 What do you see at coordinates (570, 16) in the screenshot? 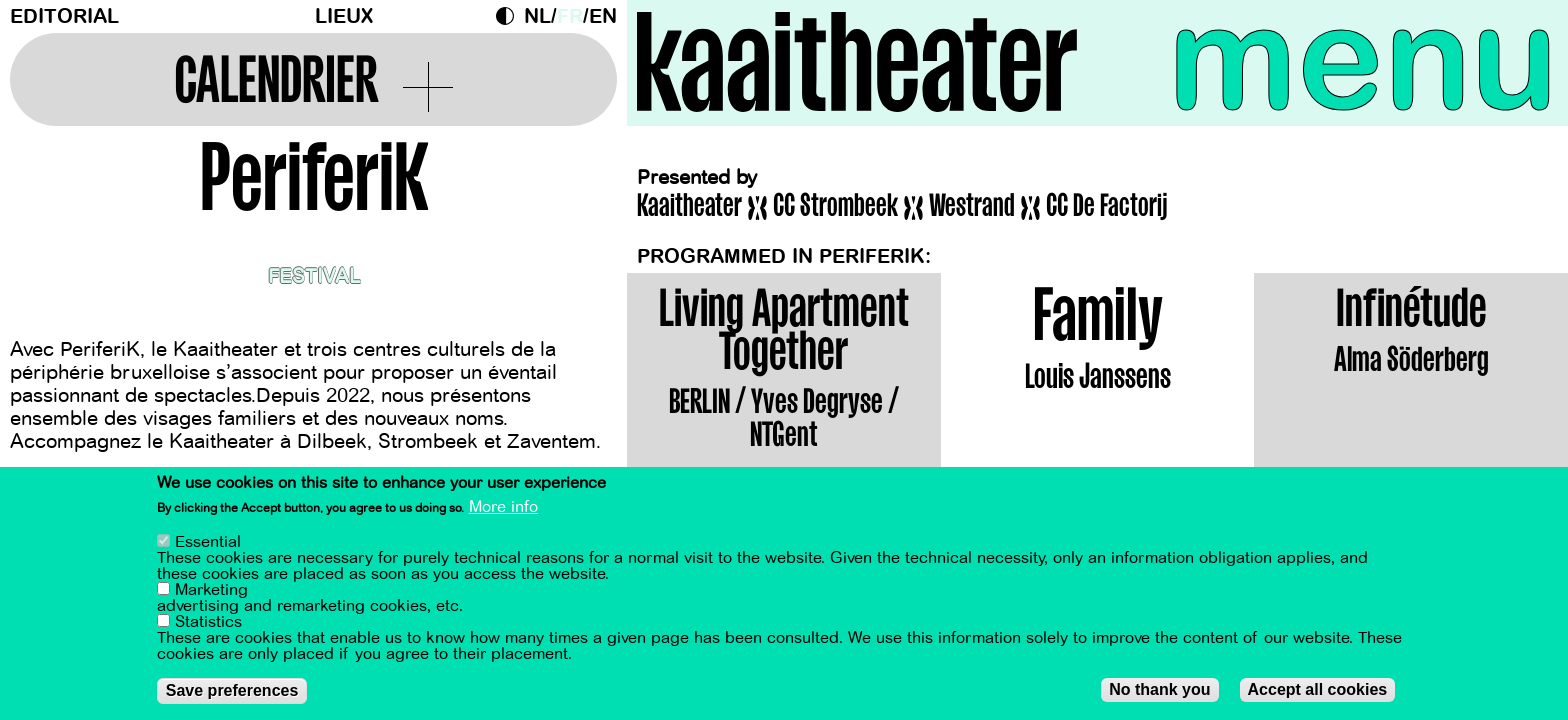
I see `fr` at bounding box center [570, 16].